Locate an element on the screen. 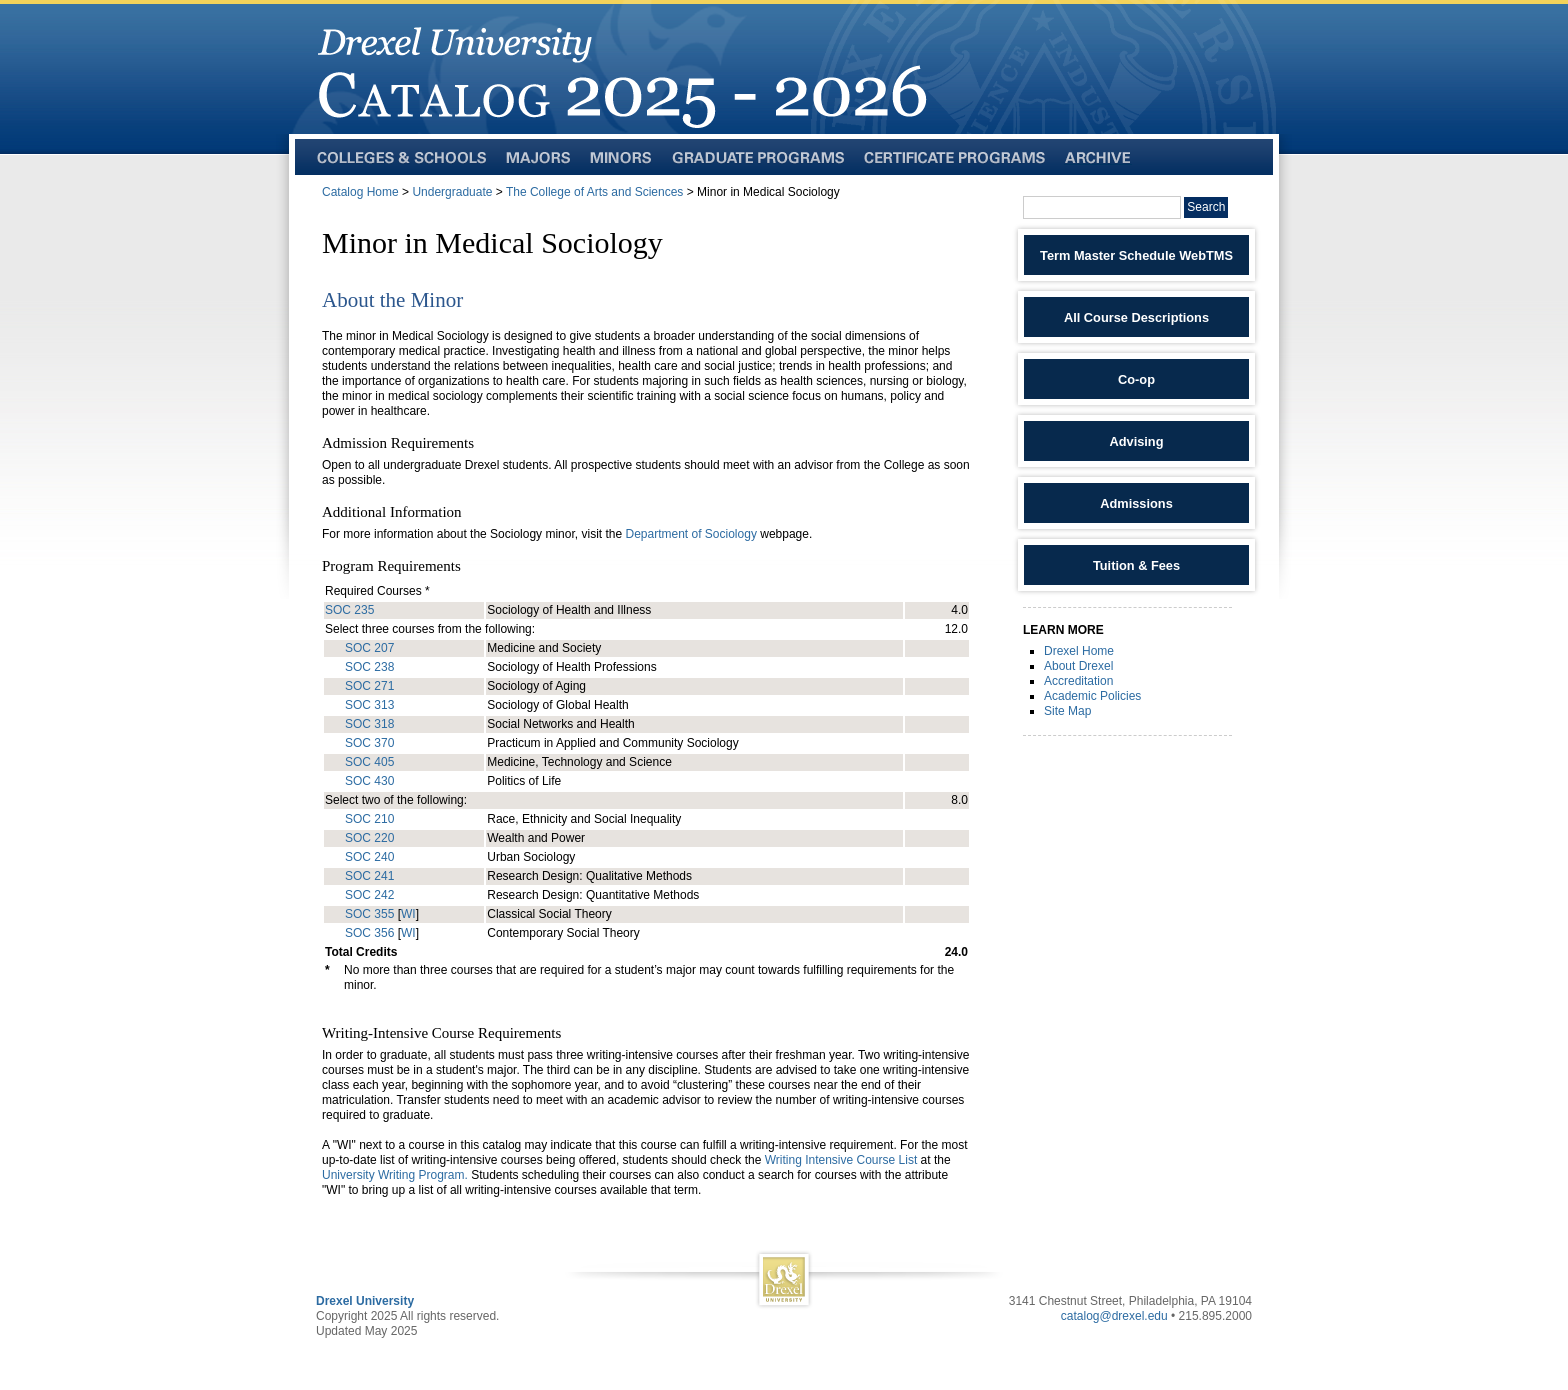 Image resolution: width=1568 pixels, height=1390 pixels. SOC 207 is located at coordinates (369, 648).